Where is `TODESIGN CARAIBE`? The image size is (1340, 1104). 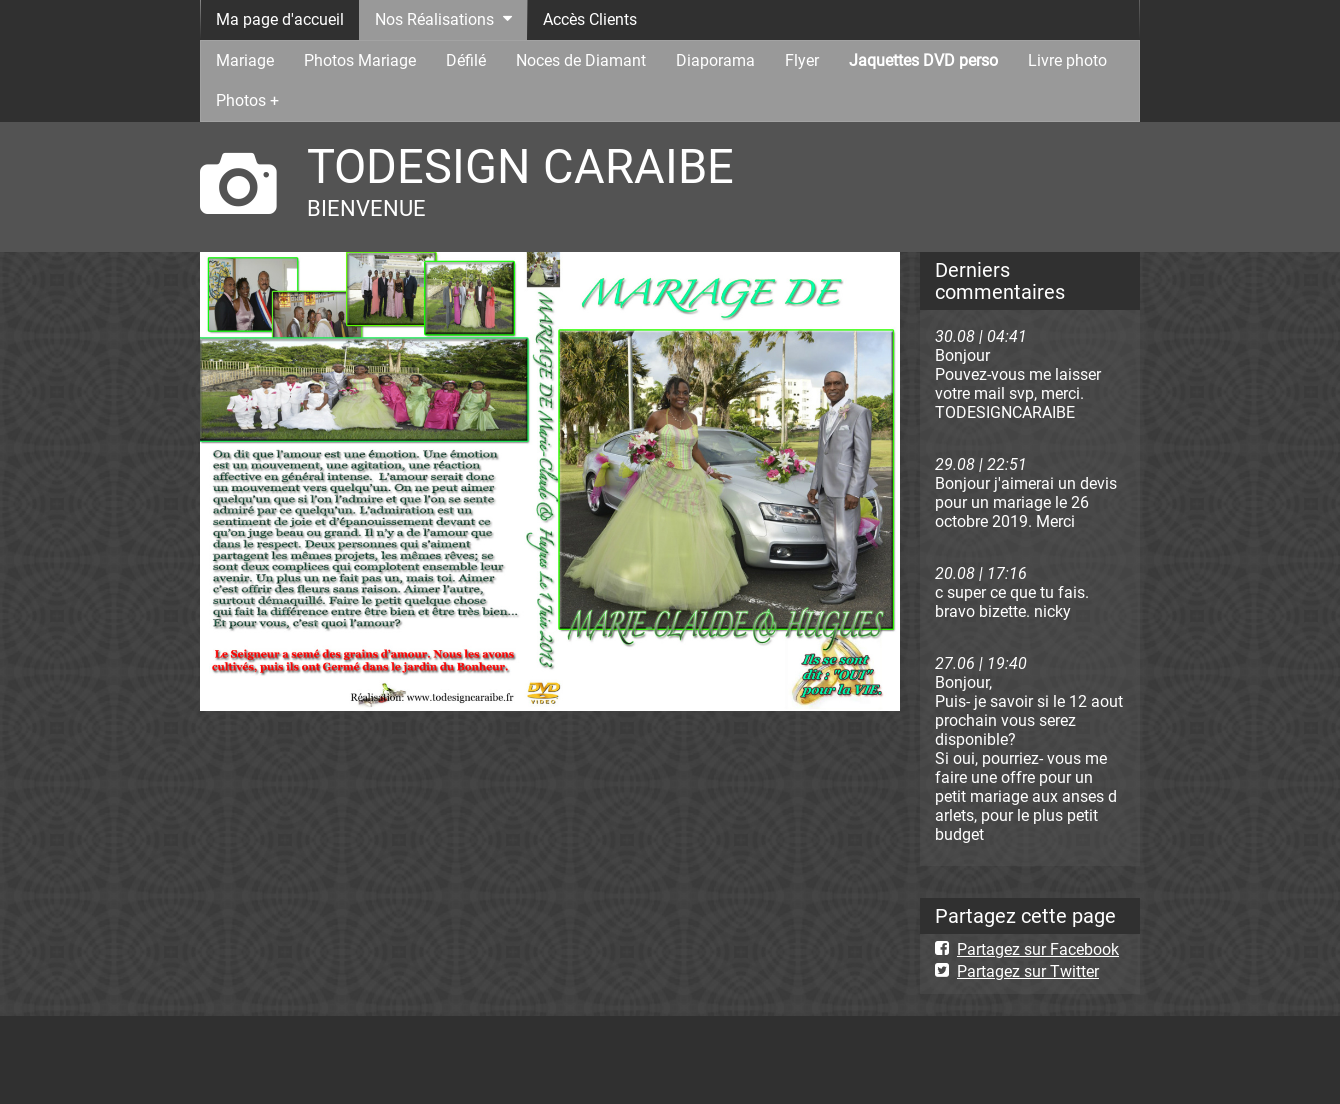
TODESIGN CARAIBE is located at coordinates (520, 166).